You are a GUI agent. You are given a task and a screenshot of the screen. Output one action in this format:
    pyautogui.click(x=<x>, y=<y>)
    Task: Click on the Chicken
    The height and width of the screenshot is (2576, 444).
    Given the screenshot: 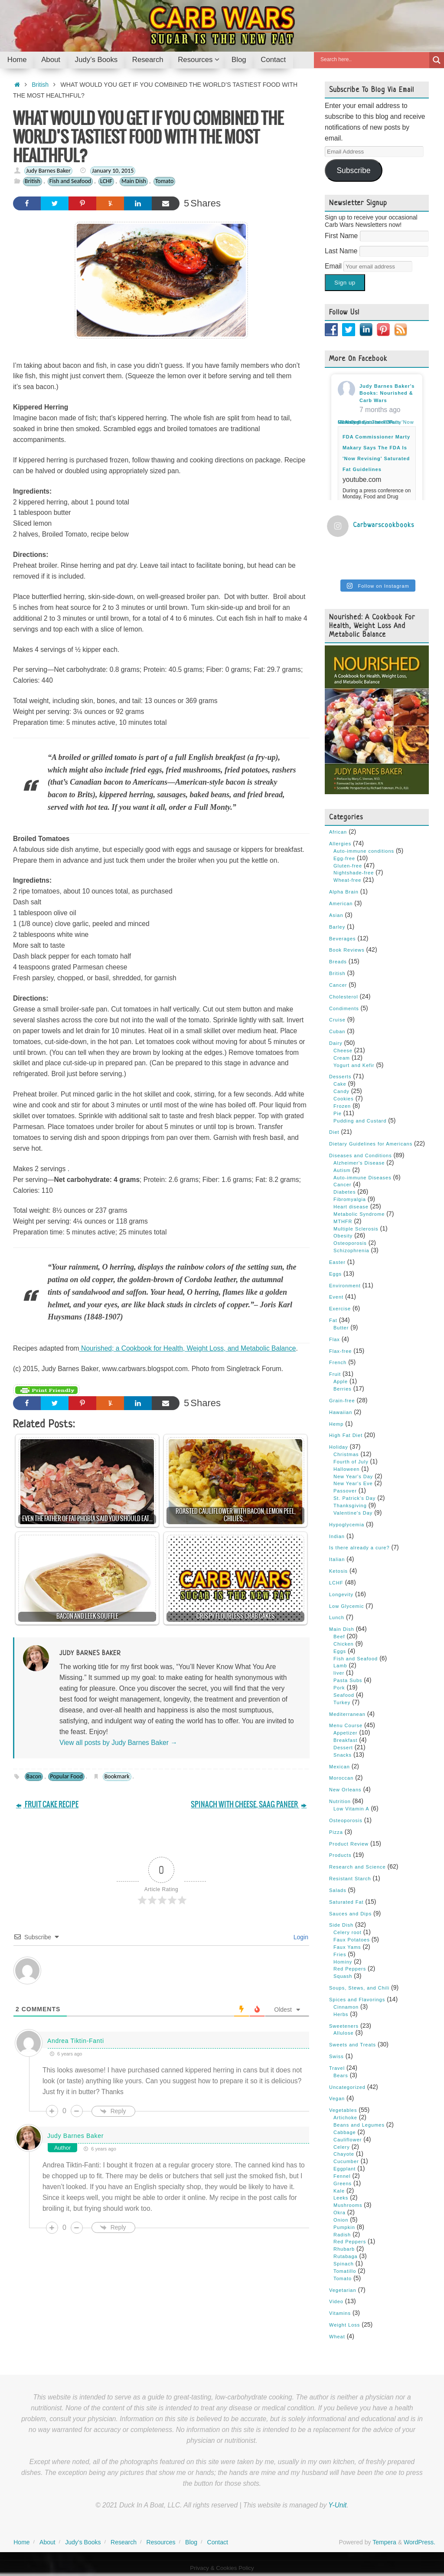 What is the action you would take?
    pyautogui.click(x=343, y=1643)
    